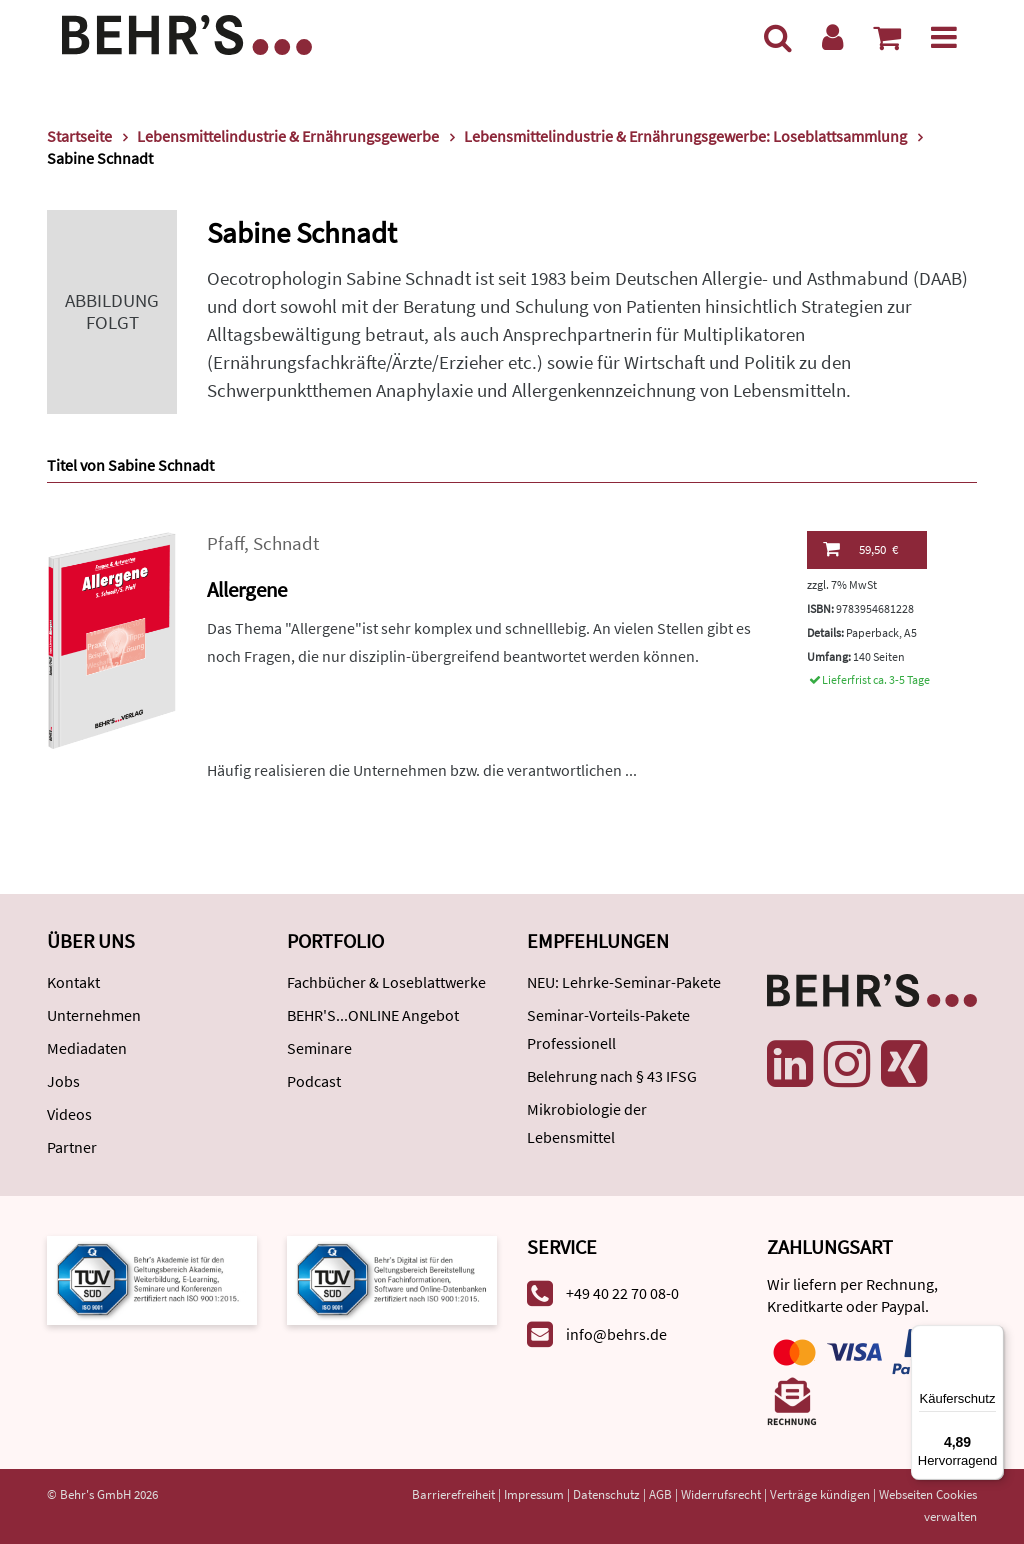 The width and height of the screenshot is (1024, 1544). What do you see at coordinates (225, 543) in the screenshot?
I see `Pfaff` at bounding box center [225, 543].